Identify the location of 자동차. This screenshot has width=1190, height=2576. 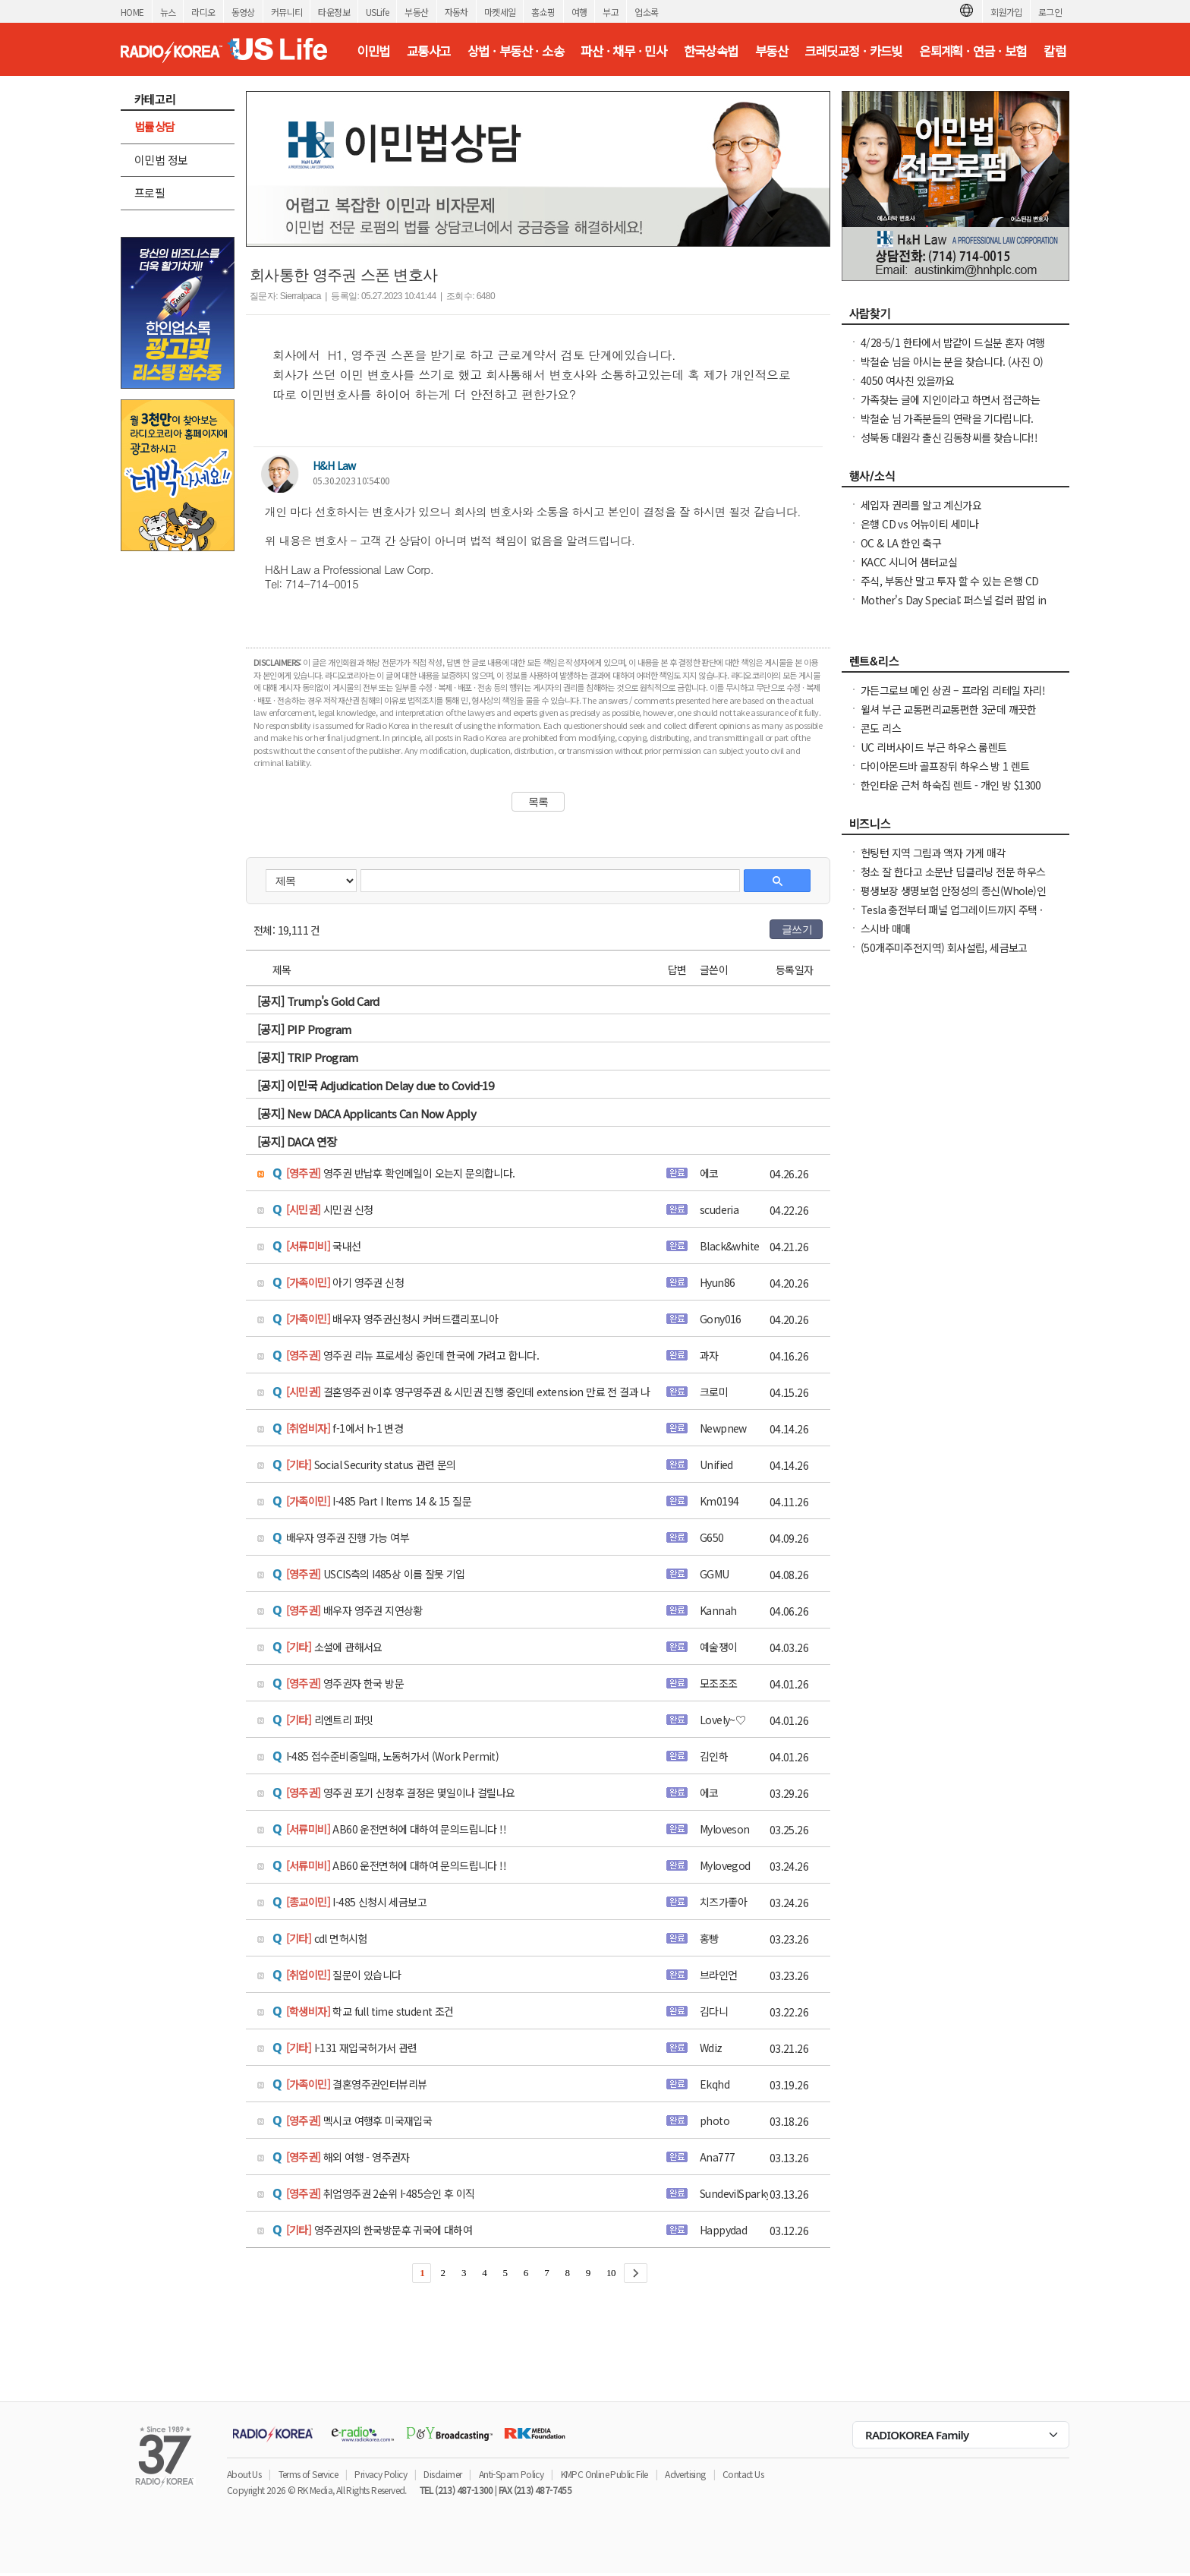
(456, 11).